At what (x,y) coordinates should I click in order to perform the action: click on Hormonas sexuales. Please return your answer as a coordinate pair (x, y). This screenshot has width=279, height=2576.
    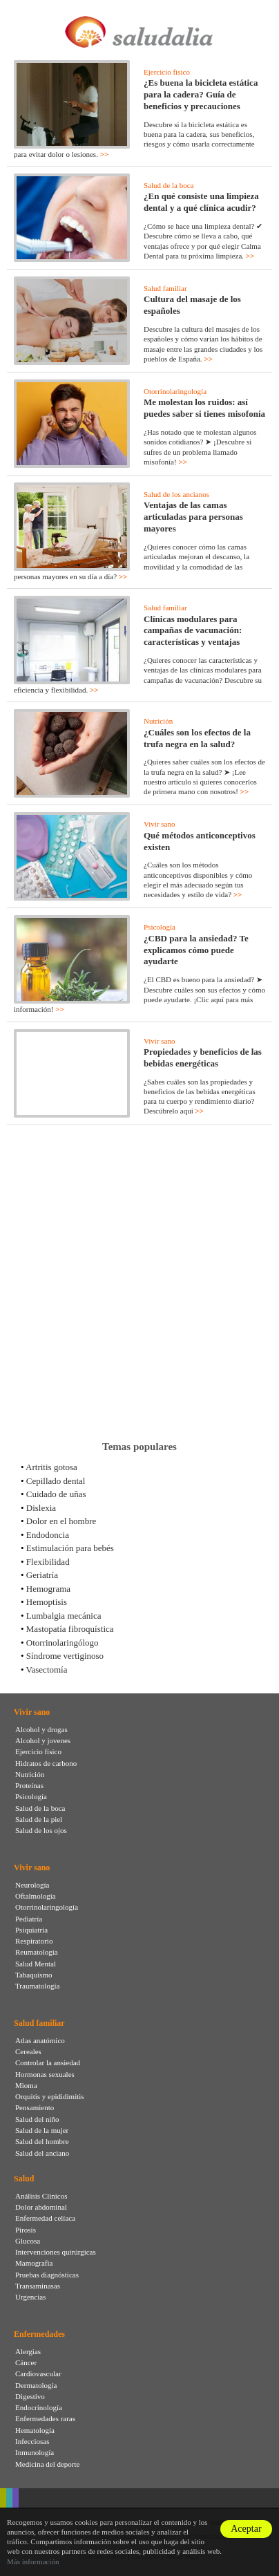
    Looking at the image, I should click on (45, 2074).